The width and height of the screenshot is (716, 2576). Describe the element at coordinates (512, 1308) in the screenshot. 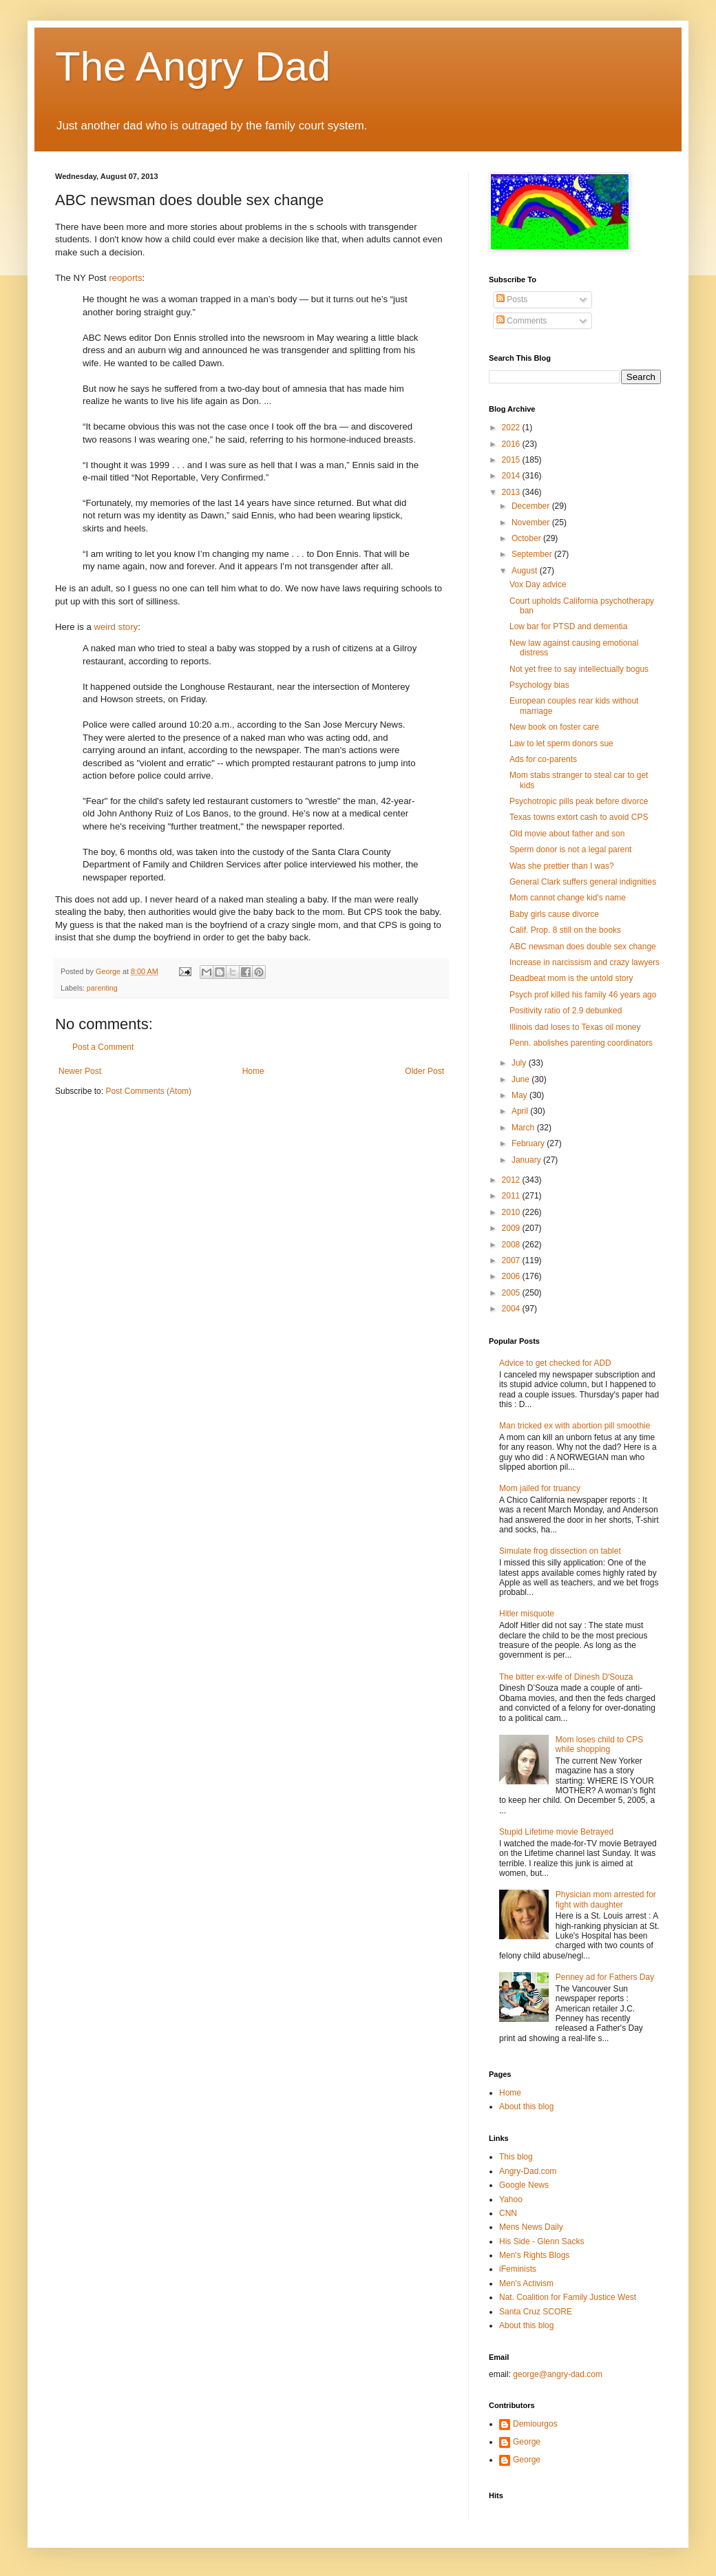

I see `2004` at that location.